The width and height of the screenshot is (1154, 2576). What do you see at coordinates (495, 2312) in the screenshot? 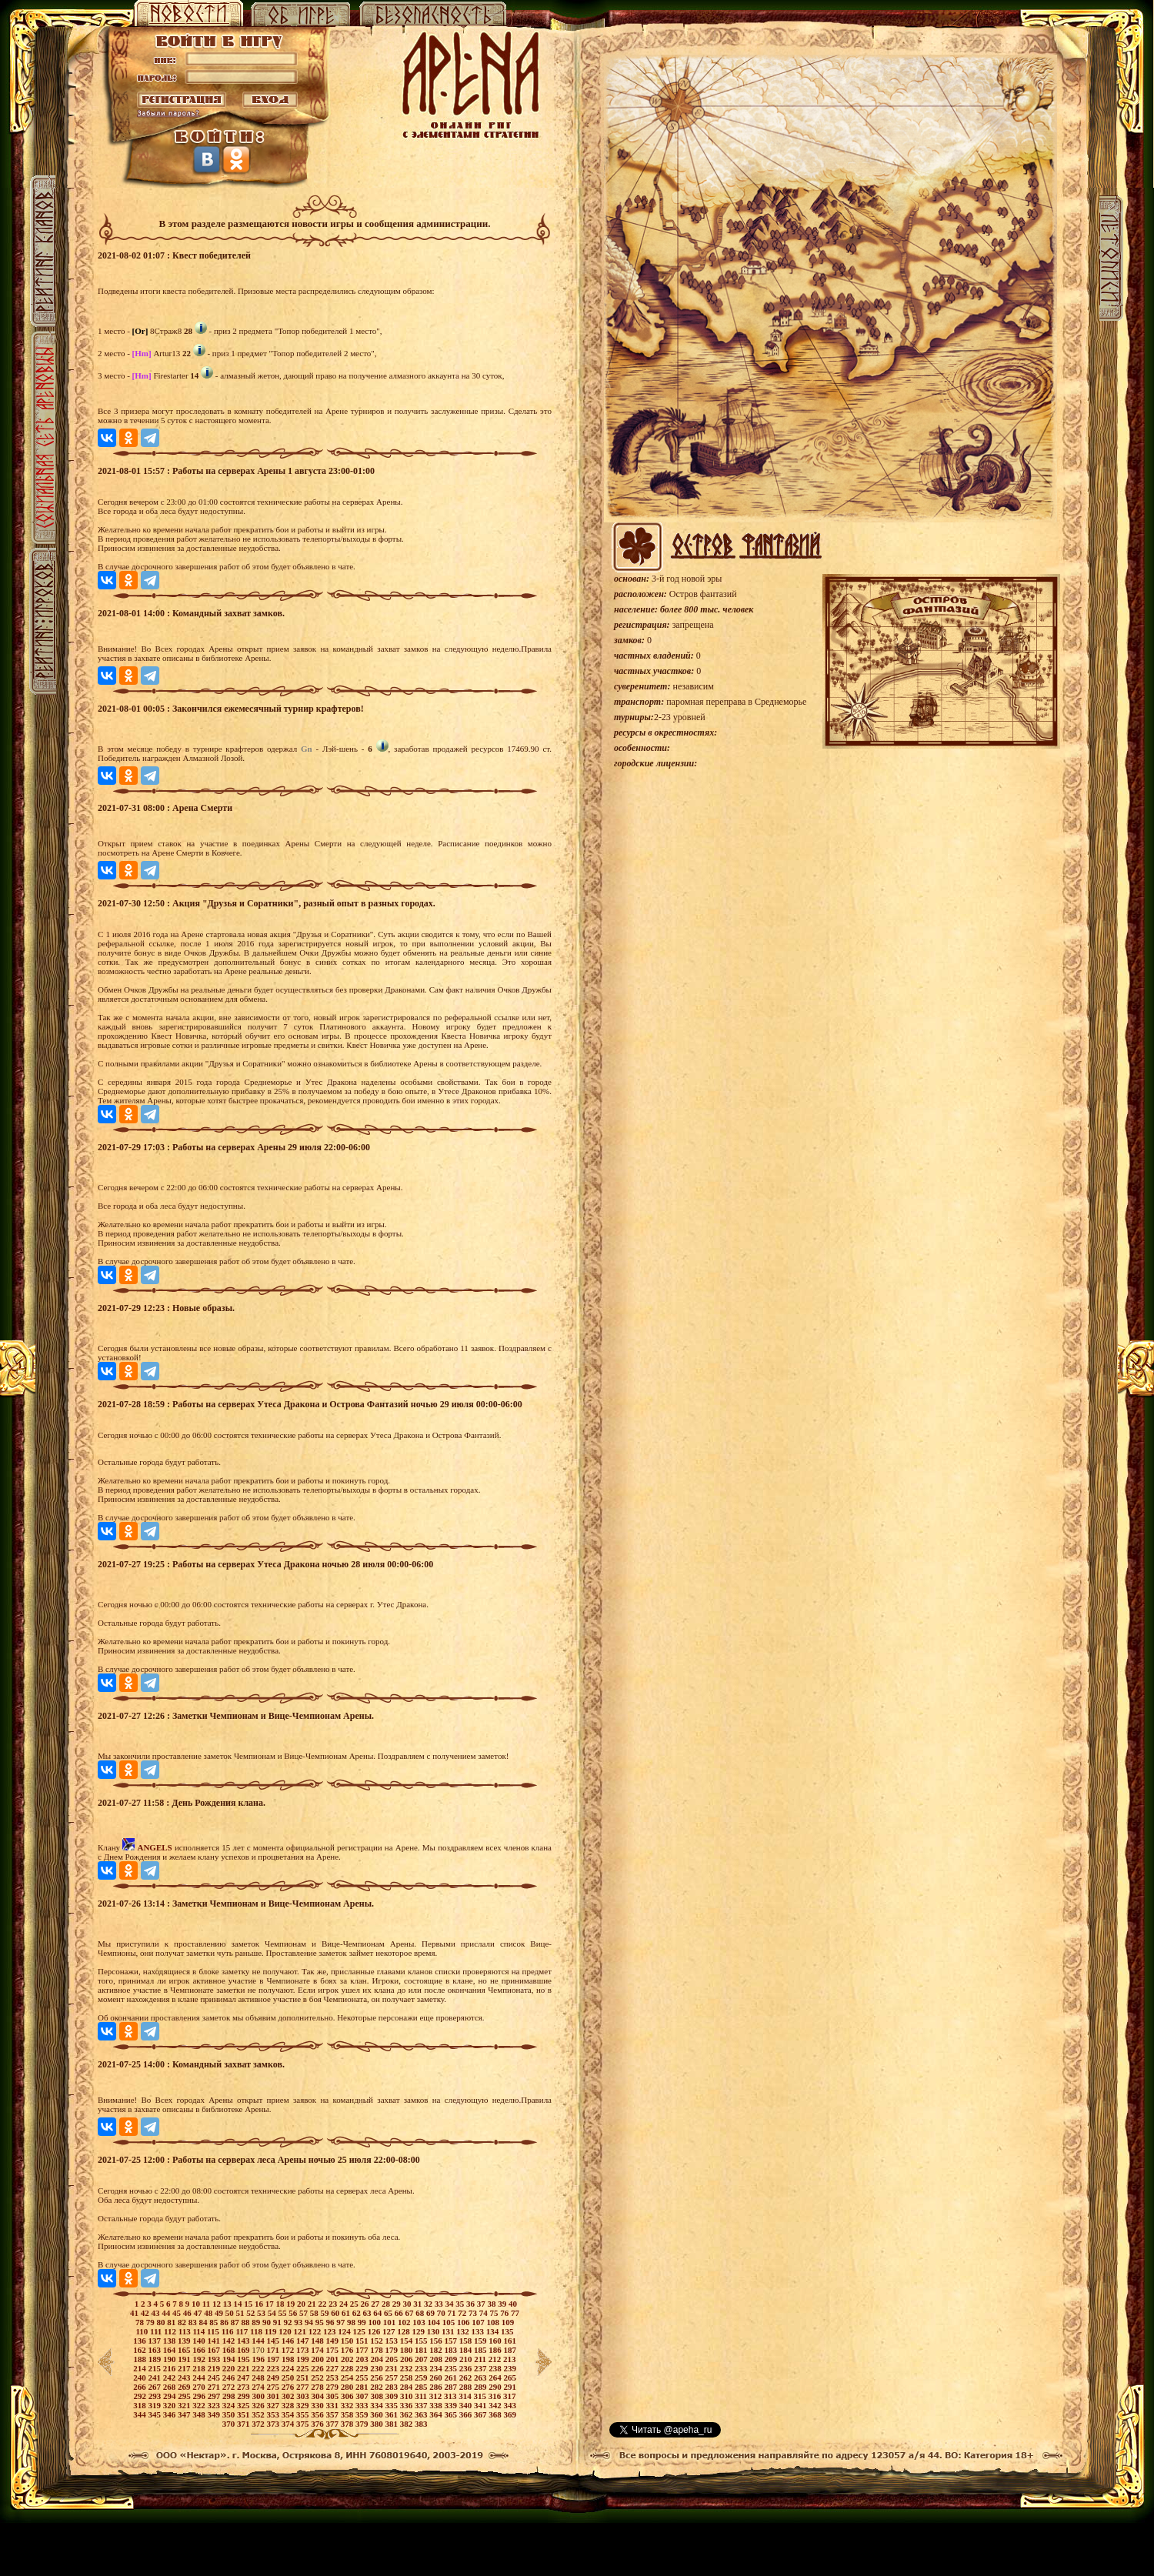
I see `75` at bounding box center [495, 2312].